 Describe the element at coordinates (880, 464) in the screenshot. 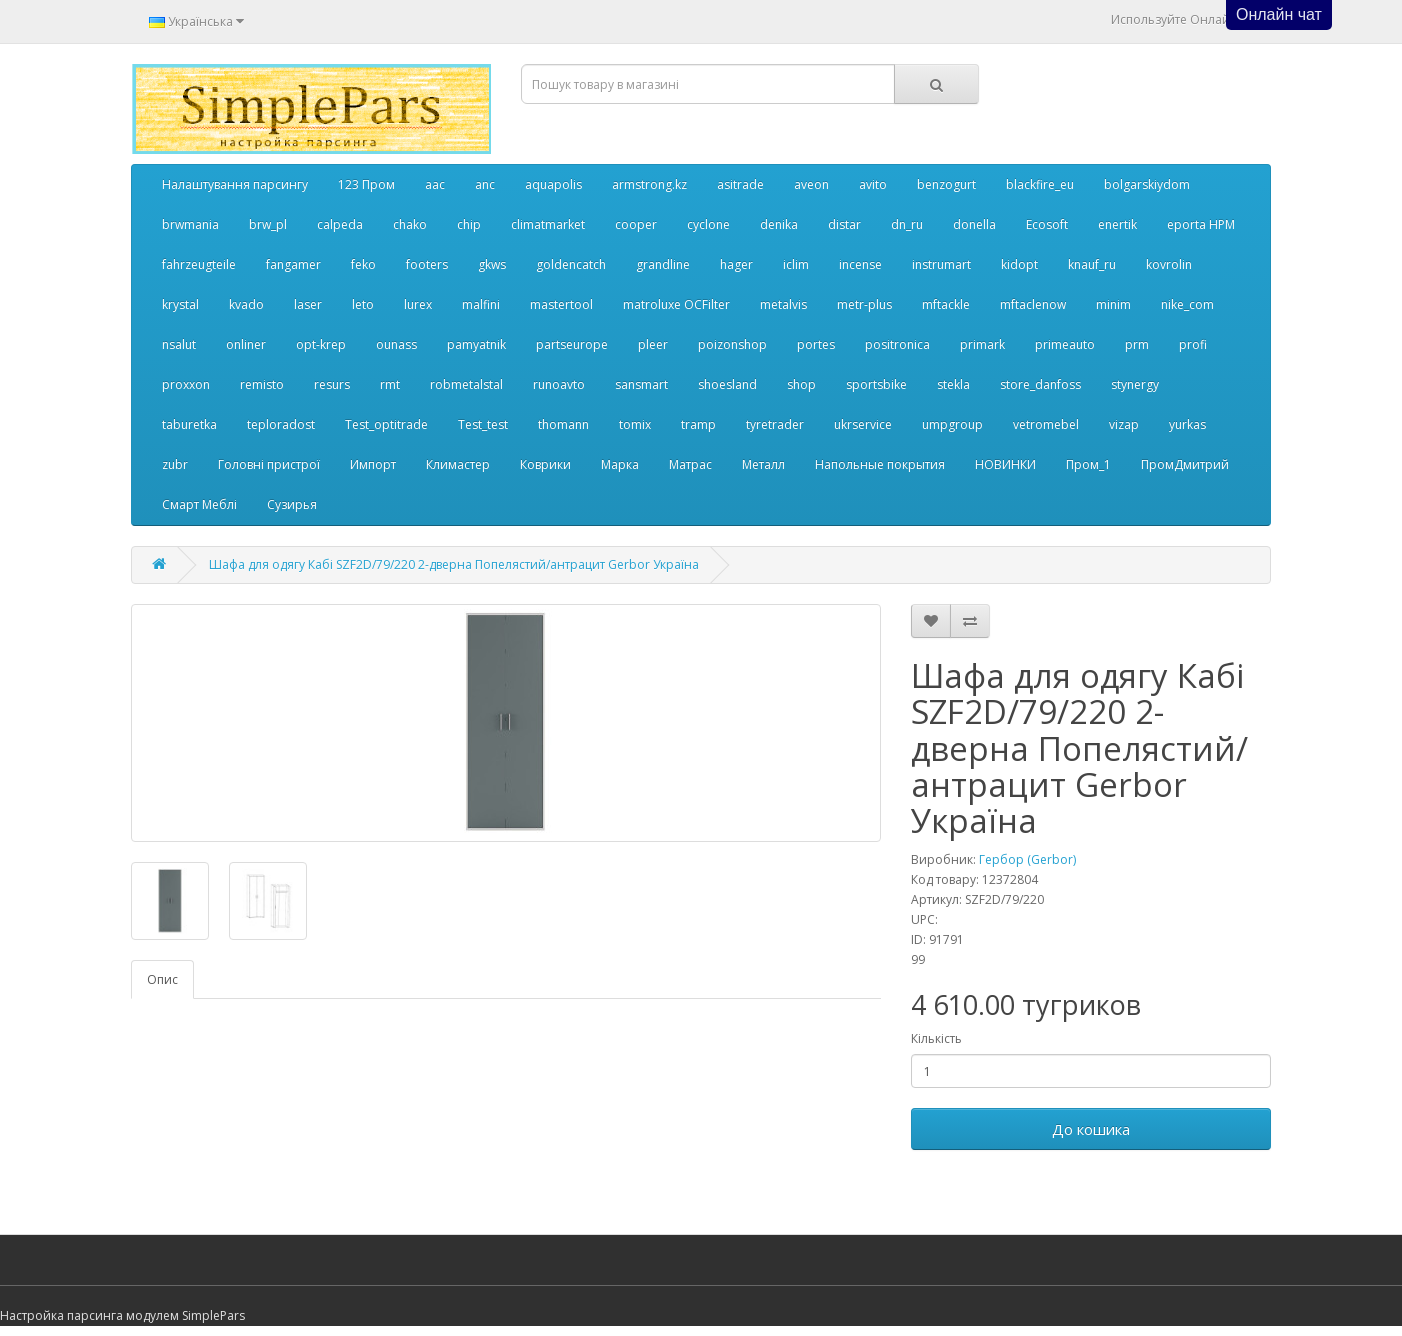

I see `Напольные покрытия` at that location.